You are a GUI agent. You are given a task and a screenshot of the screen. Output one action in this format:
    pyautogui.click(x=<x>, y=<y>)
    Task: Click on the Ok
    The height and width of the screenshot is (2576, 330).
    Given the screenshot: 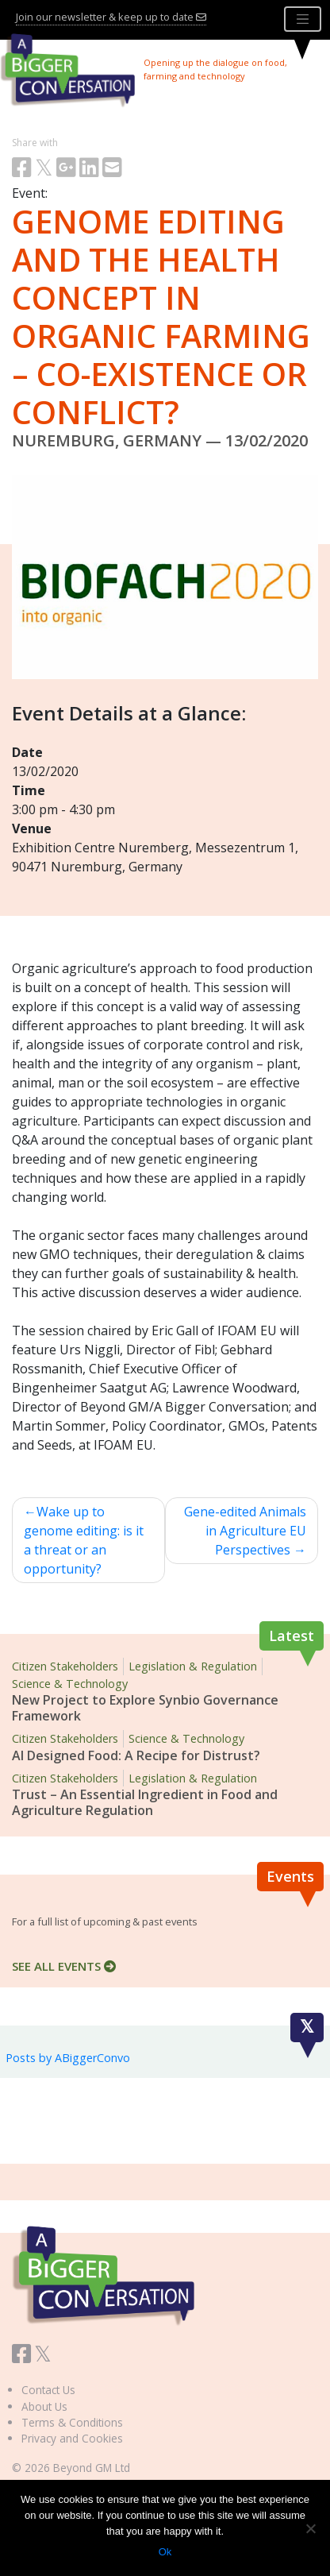 What is the action you would take?
    pyautogui.click(x=165, y=2552)
    